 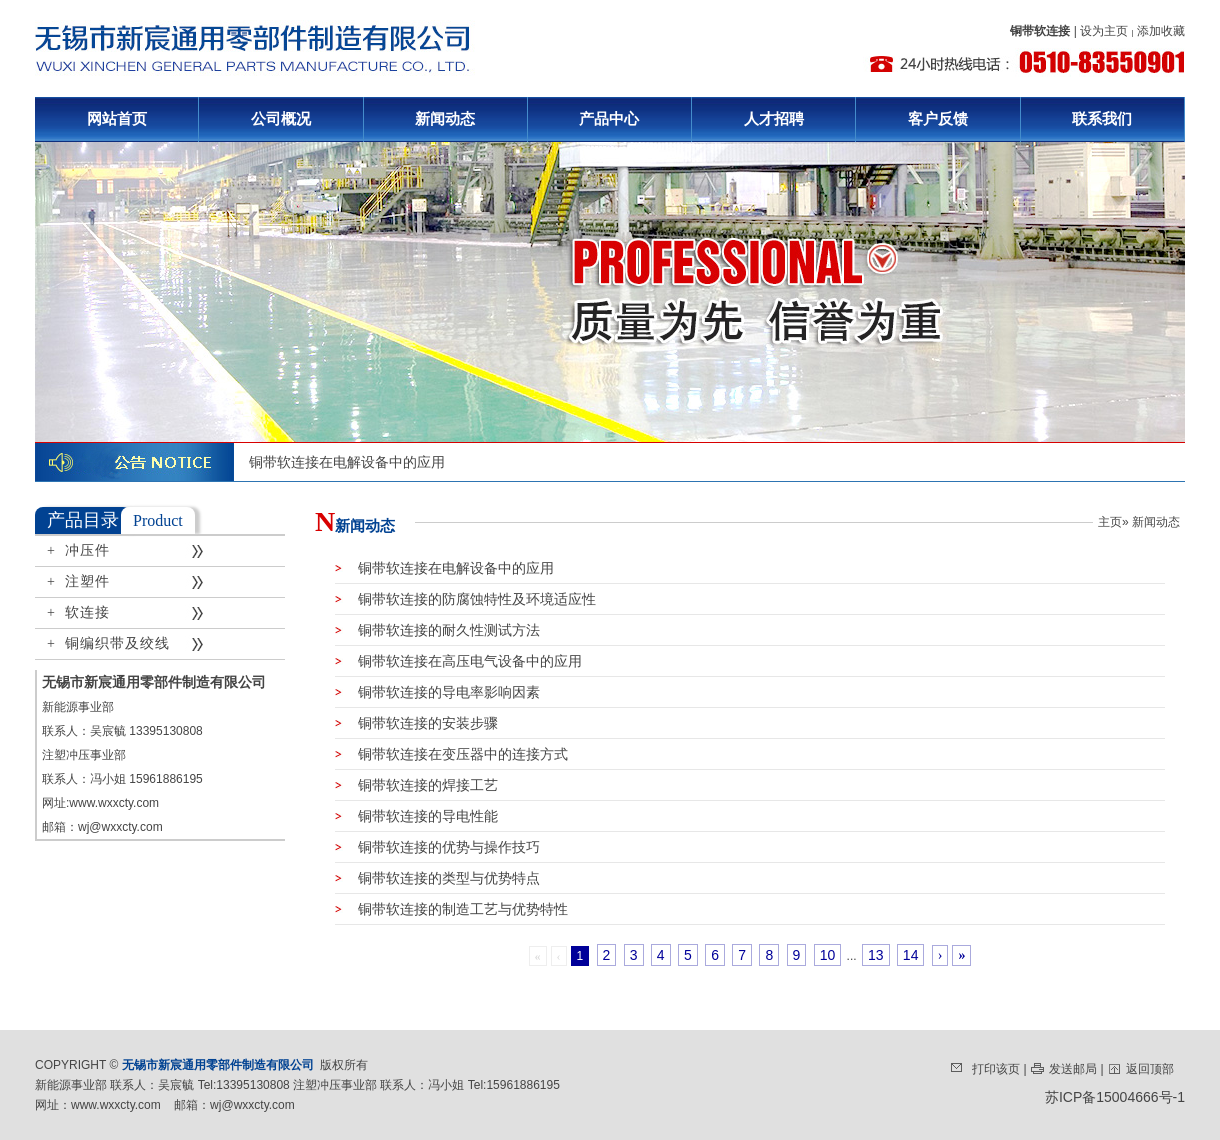 I want to click on 产品中心, so click(x=609, y=119).